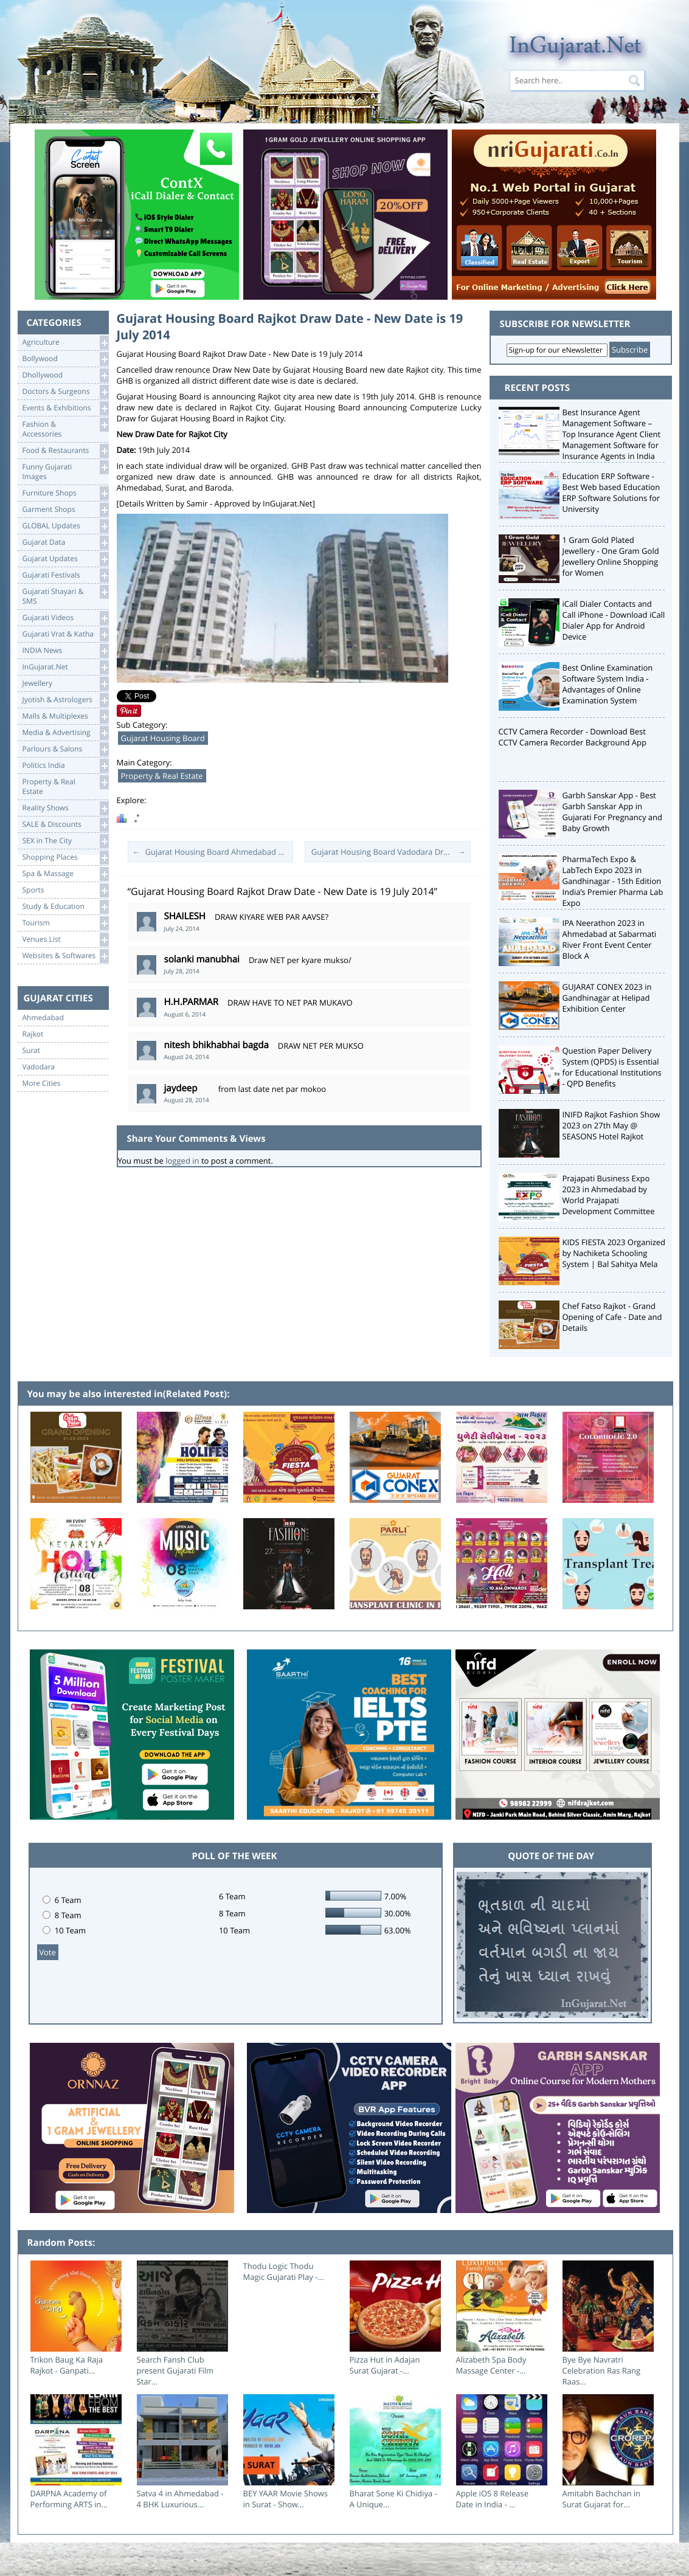 The image size is (689, 2576). Describe the element at coordinates (65, 785) in the screenshot. I see `Property & RealEstate` at that location.